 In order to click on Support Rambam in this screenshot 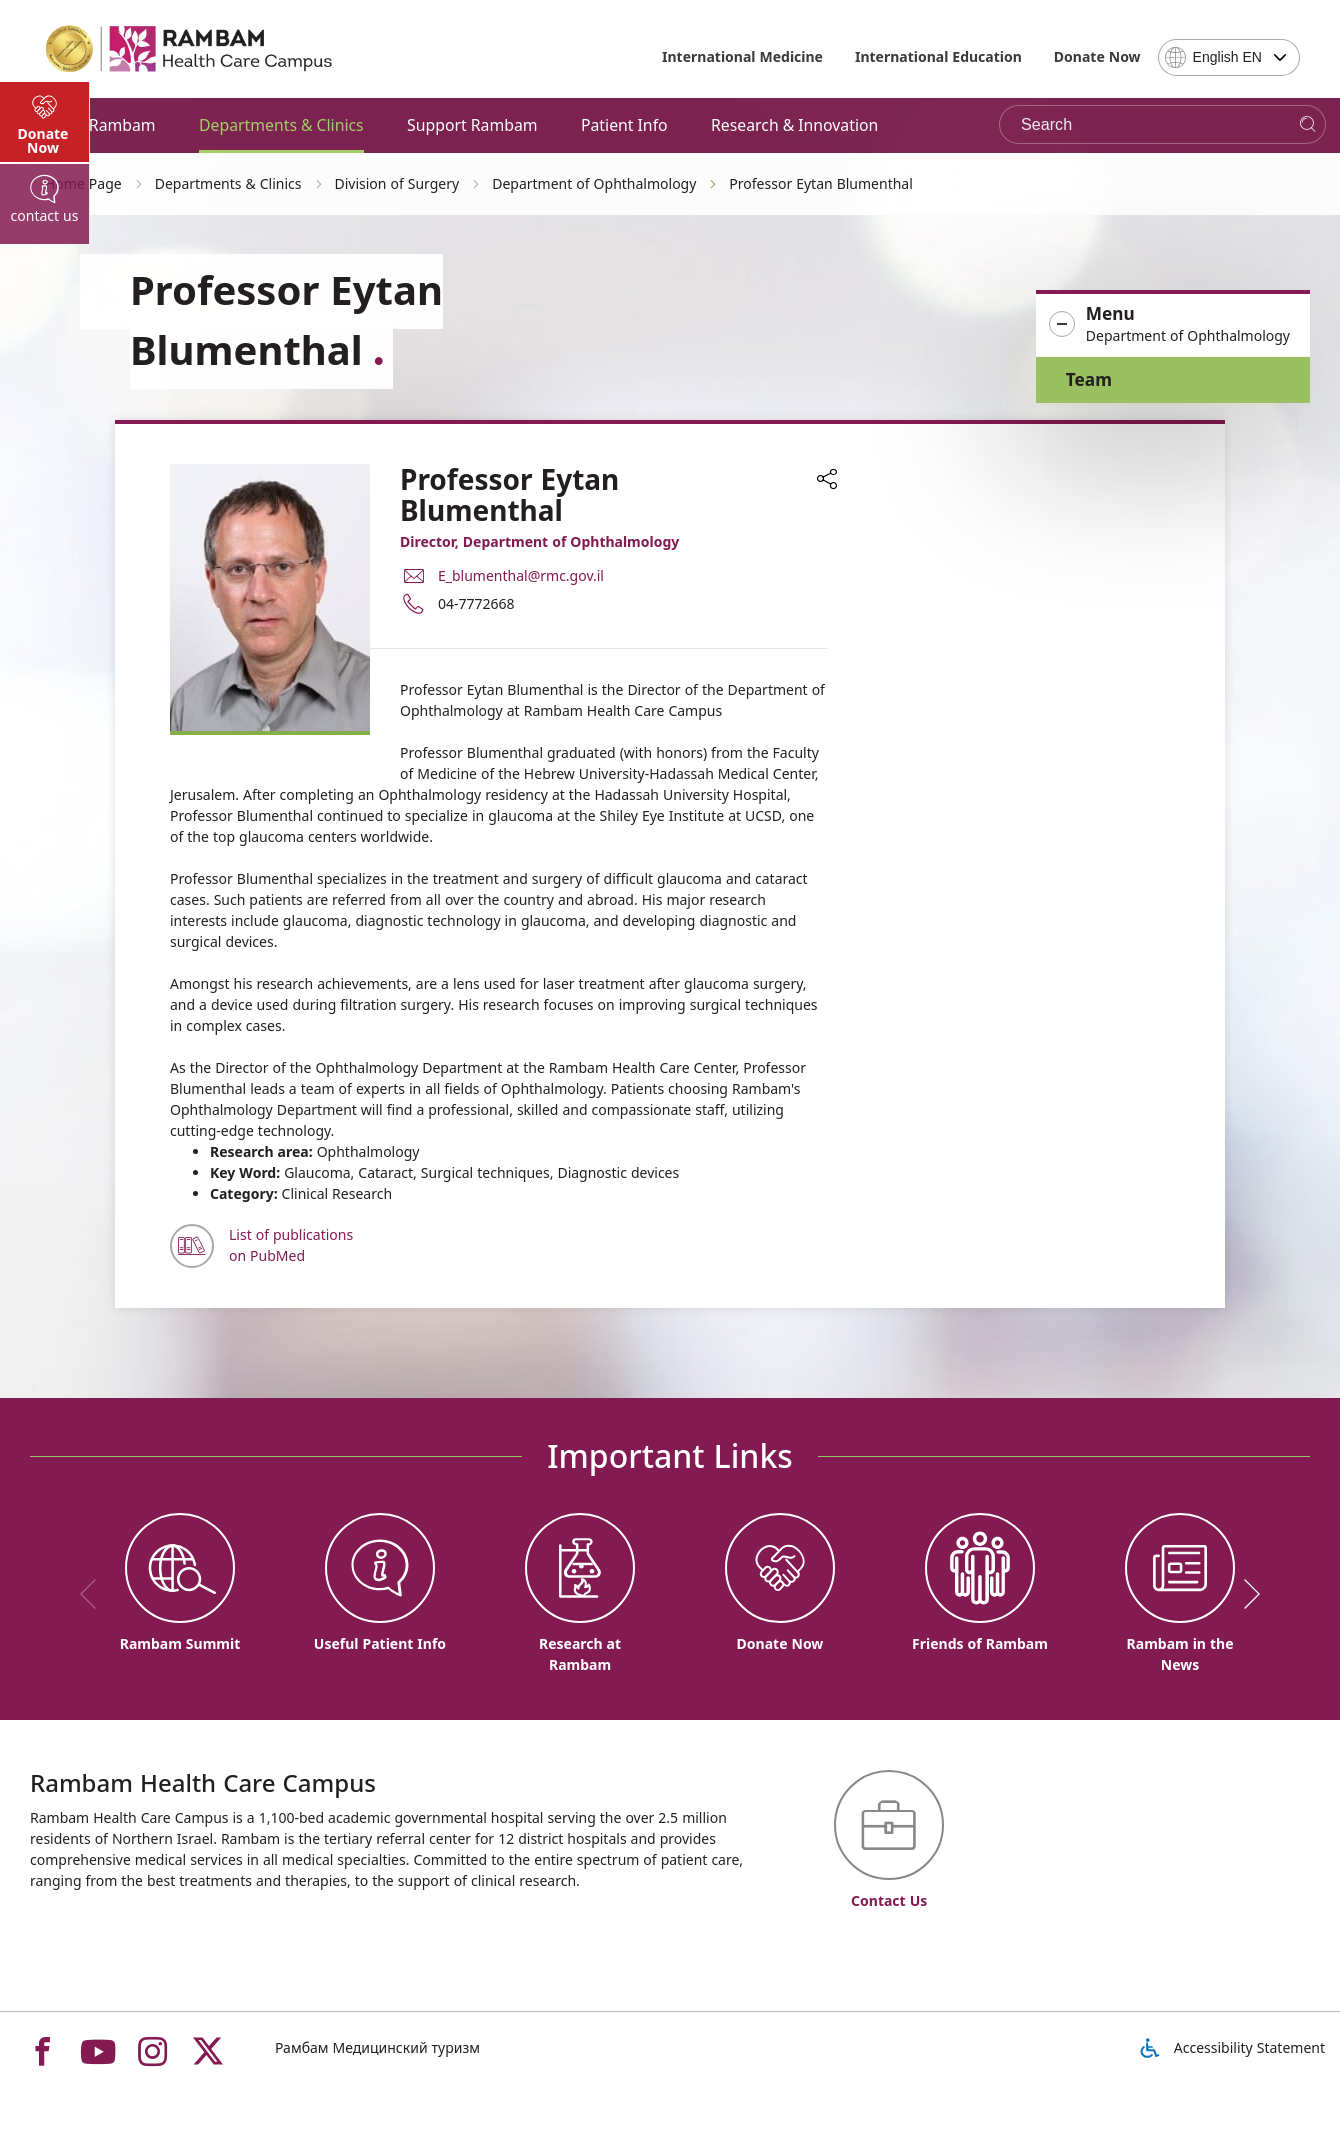, I will do `click(472, 125)`.